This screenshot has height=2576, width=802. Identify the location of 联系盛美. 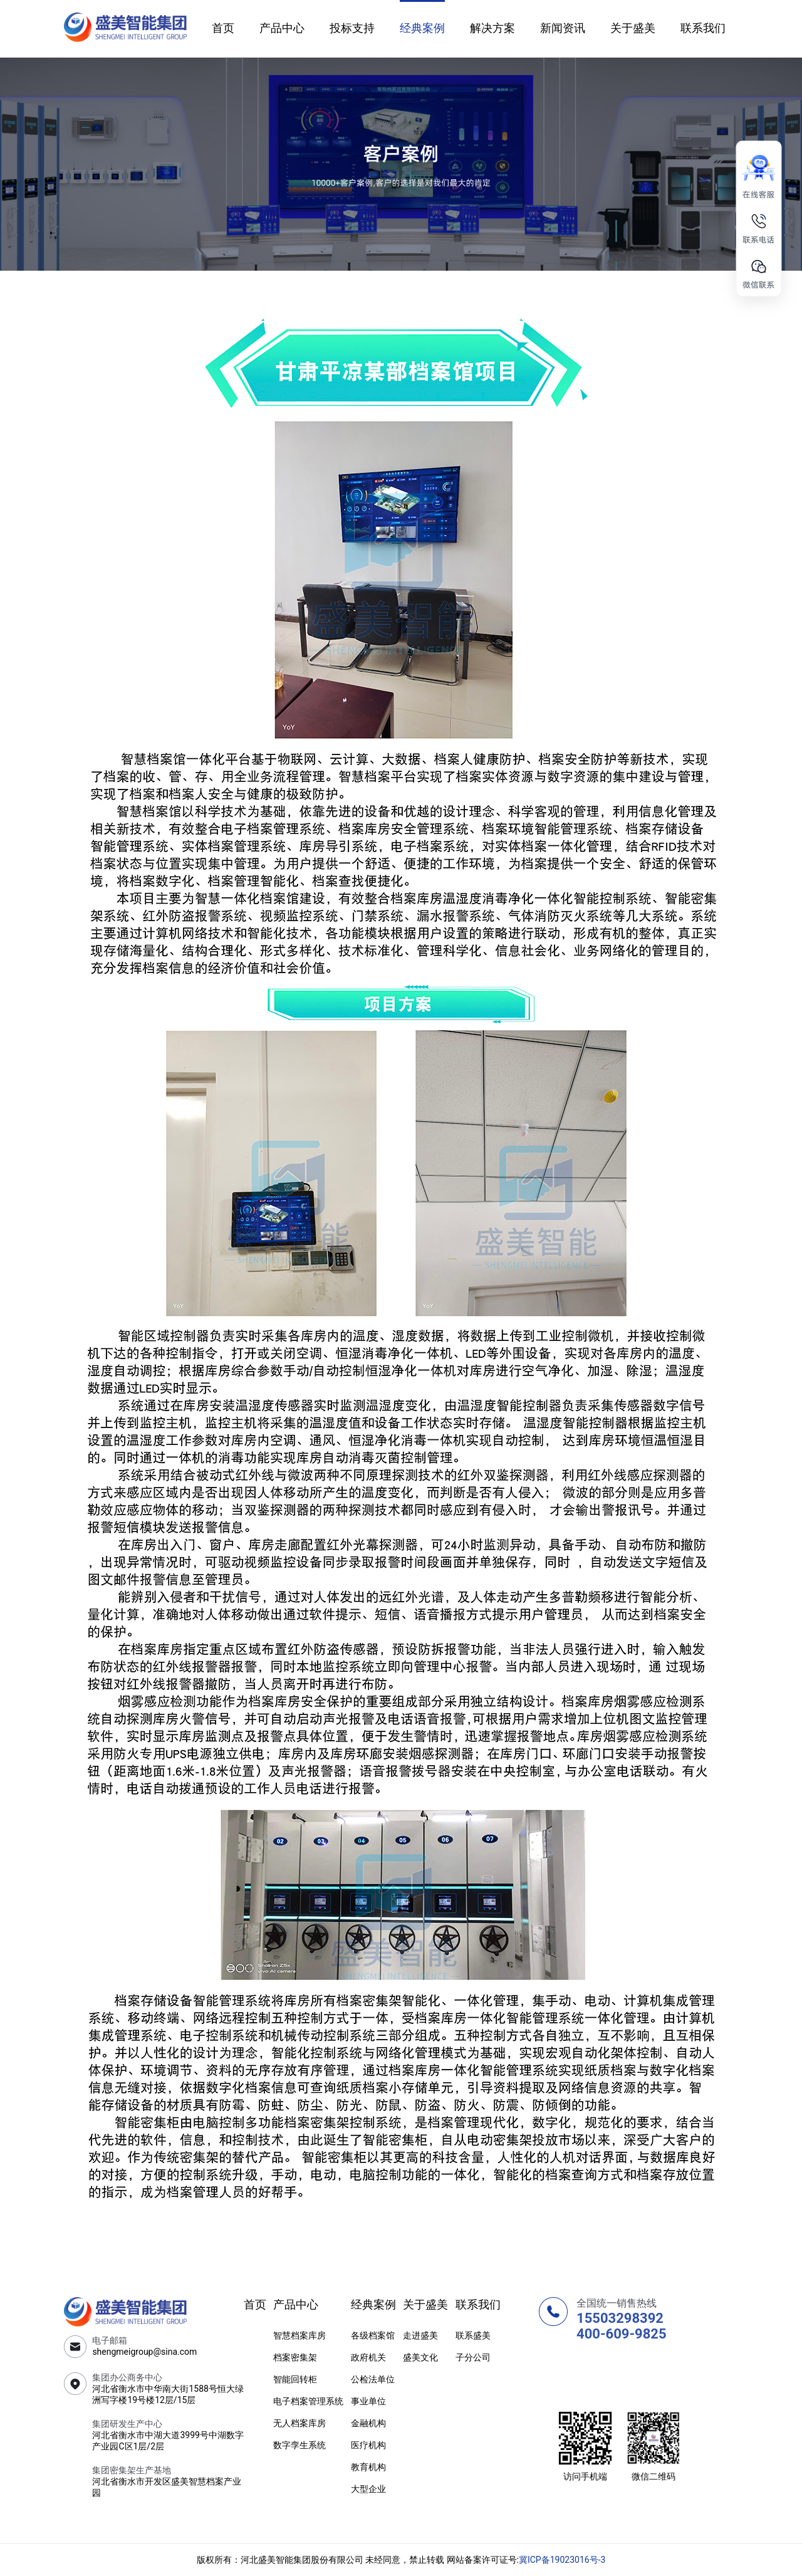
(473, 2335).